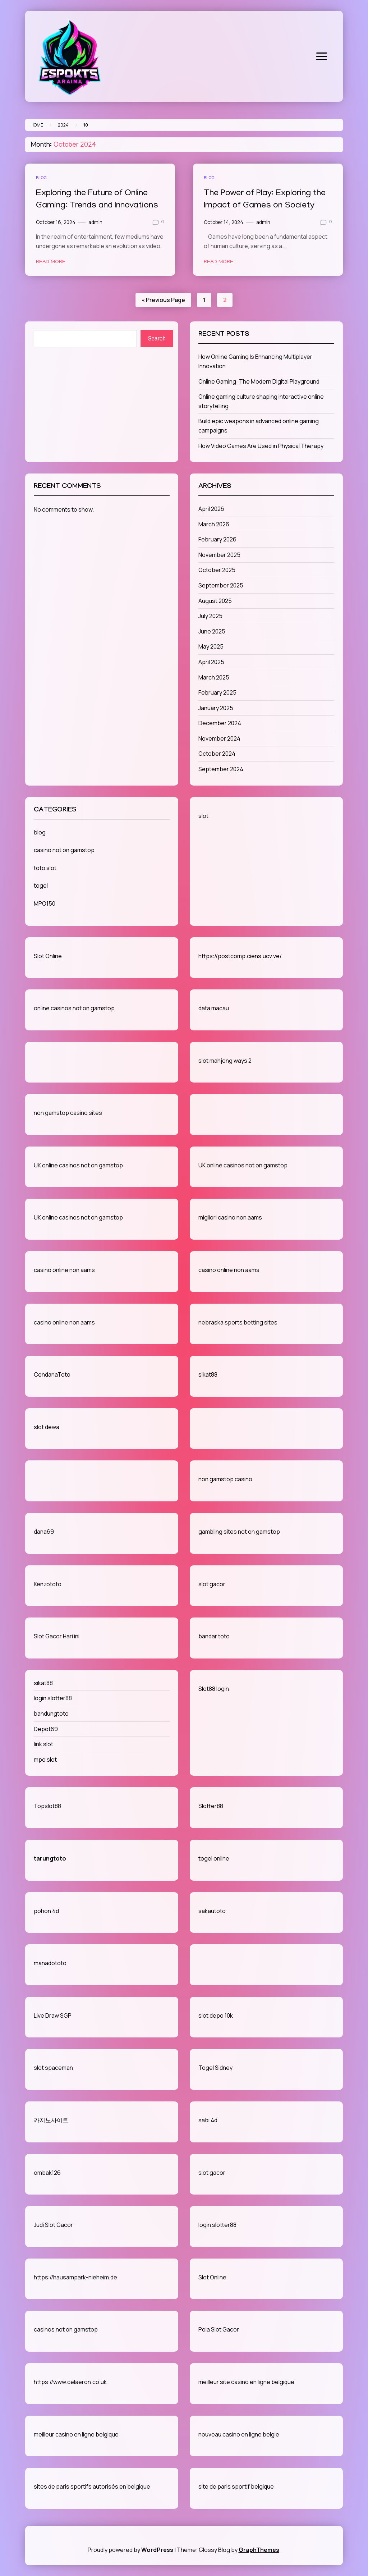 The width and height of the screenshot is (368, 2576). Describe the element at coordinates (46, 1911) in the screenshot. I see `pohon 4d` at that location.